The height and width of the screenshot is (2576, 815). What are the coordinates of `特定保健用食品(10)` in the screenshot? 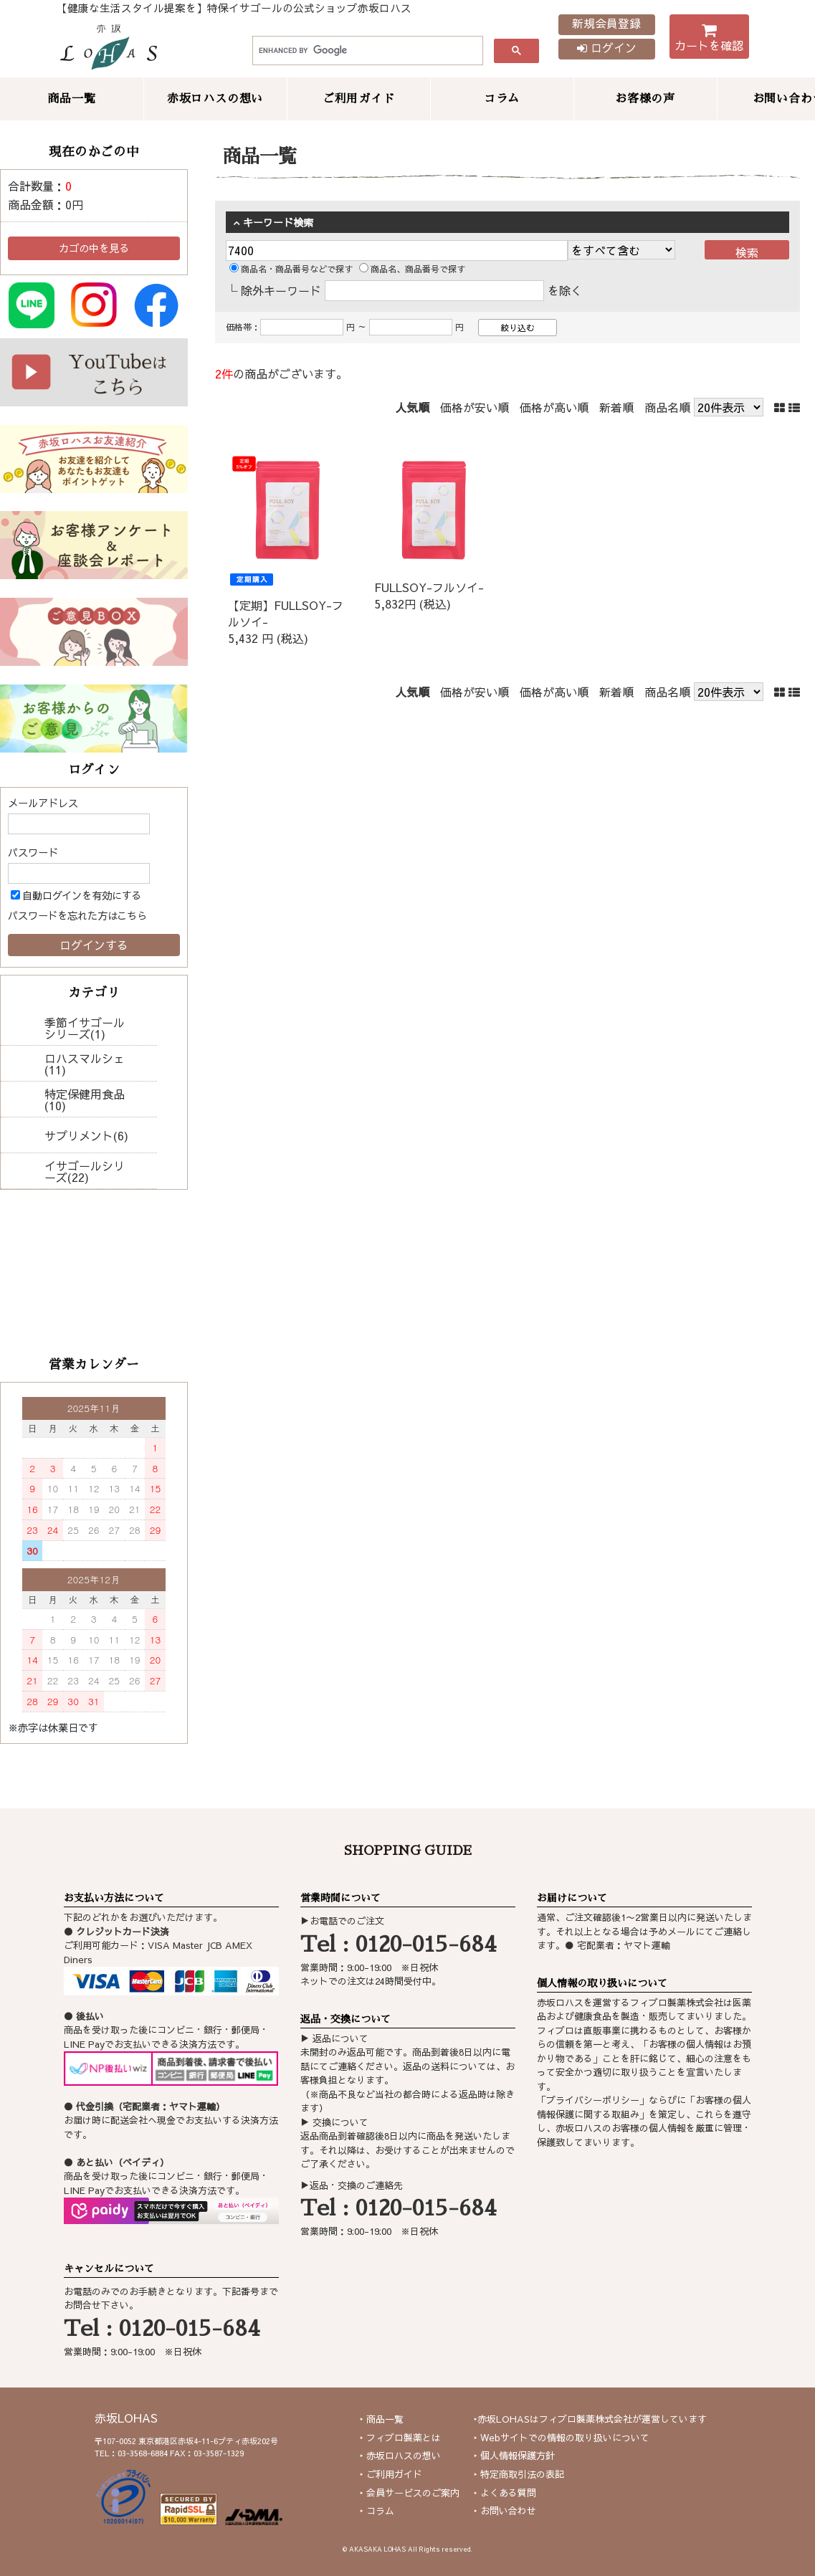 It's located at (84, 1099).